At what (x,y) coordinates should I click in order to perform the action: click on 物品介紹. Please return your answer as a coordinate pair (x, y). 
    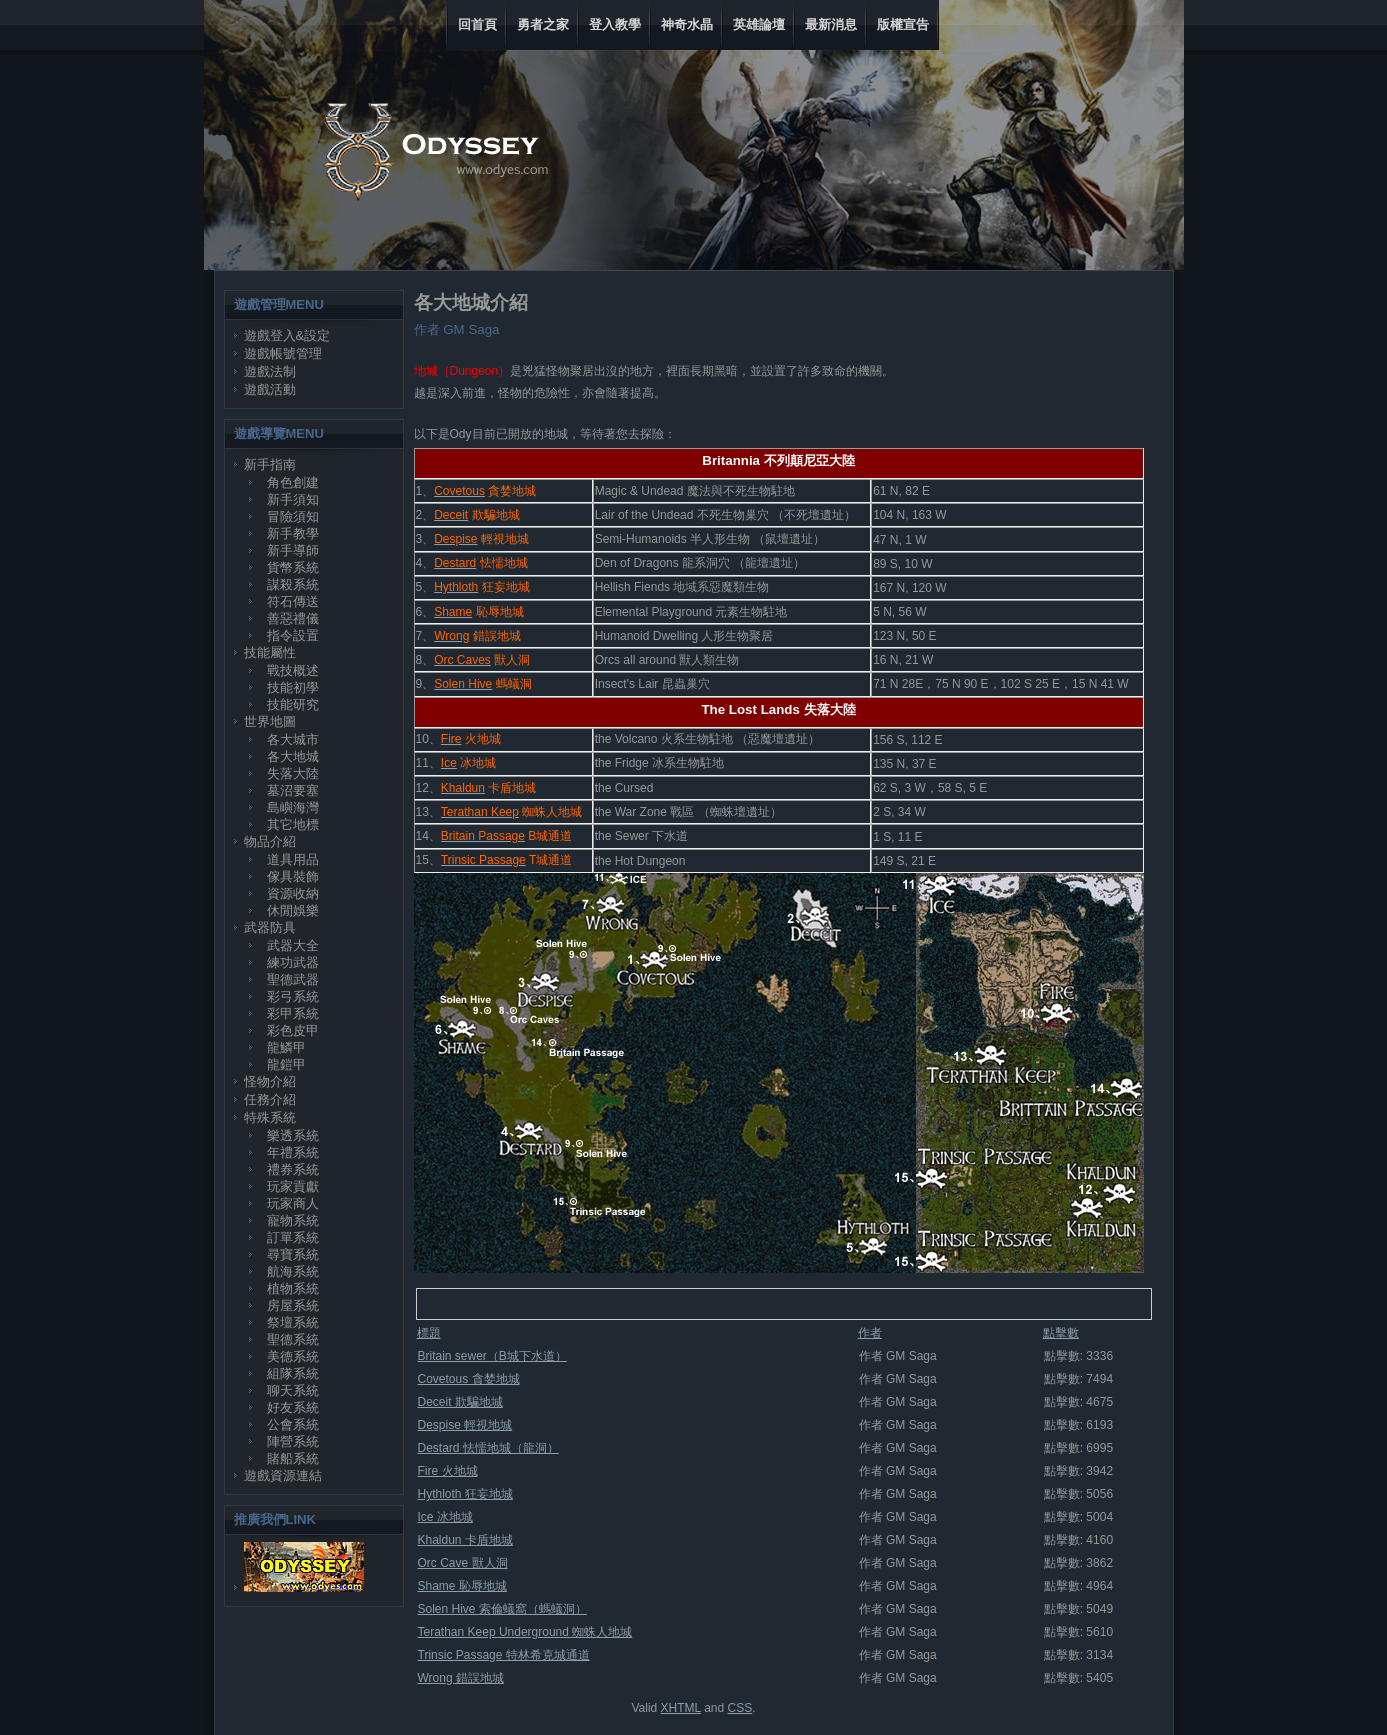
    Looking at the image, I should click on (270, 841).